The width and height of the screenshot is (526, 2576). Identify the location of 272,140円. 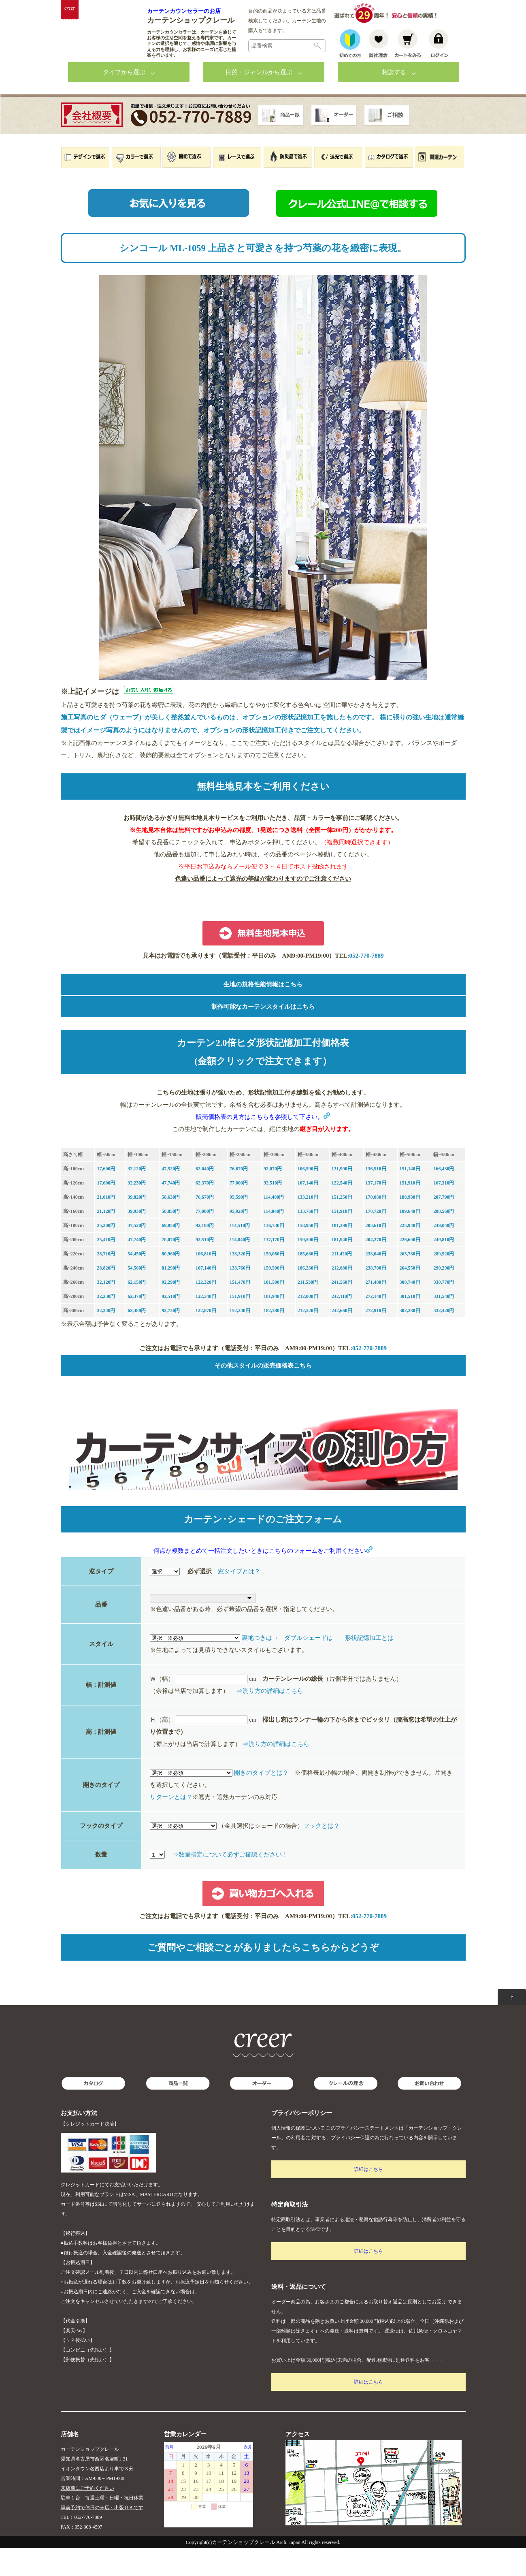
(376, 1324).